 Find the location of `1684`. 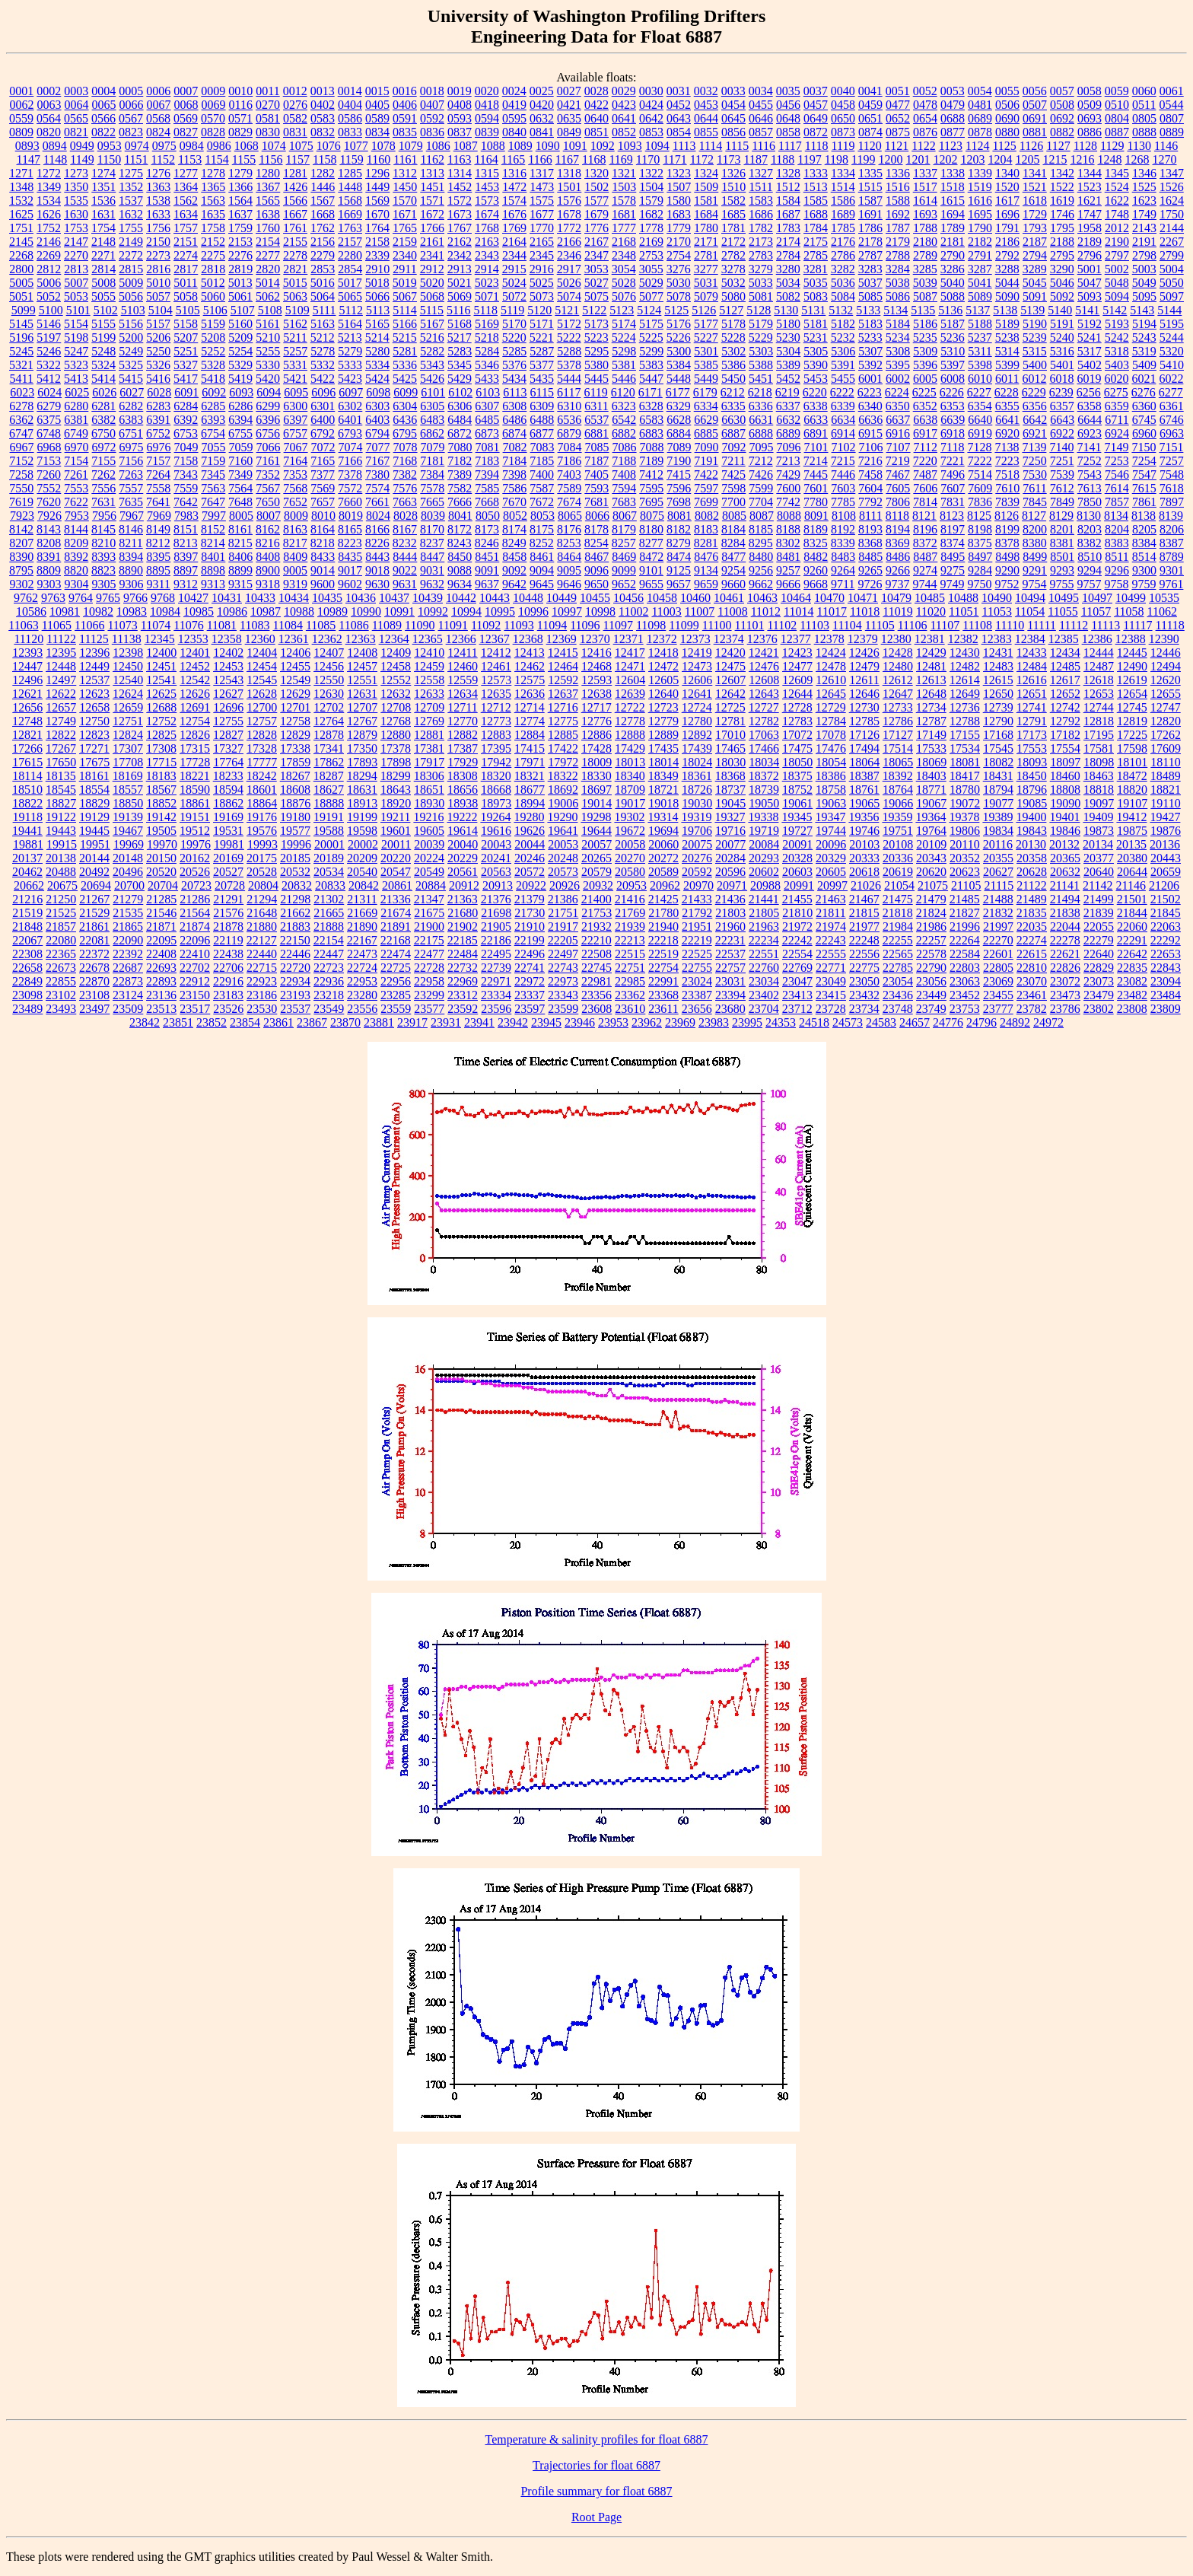

1684 is located at coordinates (706, 214).